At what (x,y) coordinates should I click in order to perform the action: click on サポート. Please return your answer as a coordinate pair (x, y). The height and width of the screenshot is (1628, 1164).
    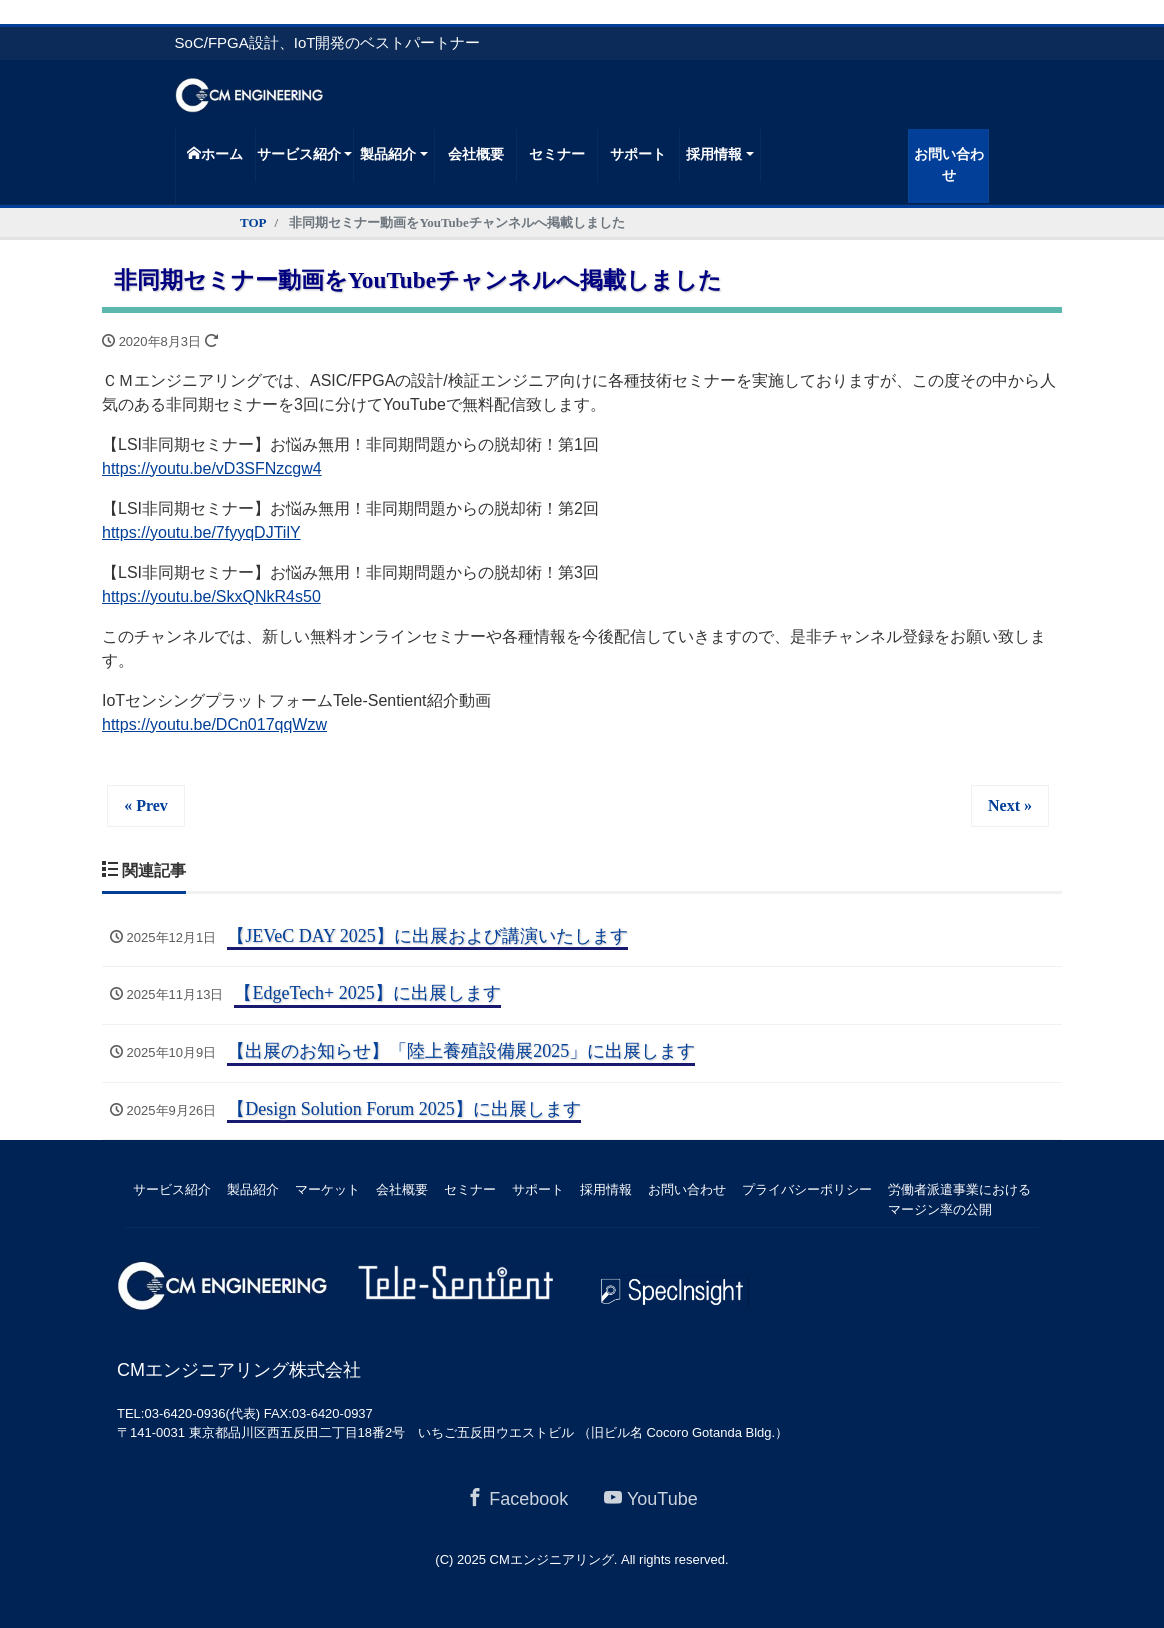
    Looking at the image, I should click on (638, 154).